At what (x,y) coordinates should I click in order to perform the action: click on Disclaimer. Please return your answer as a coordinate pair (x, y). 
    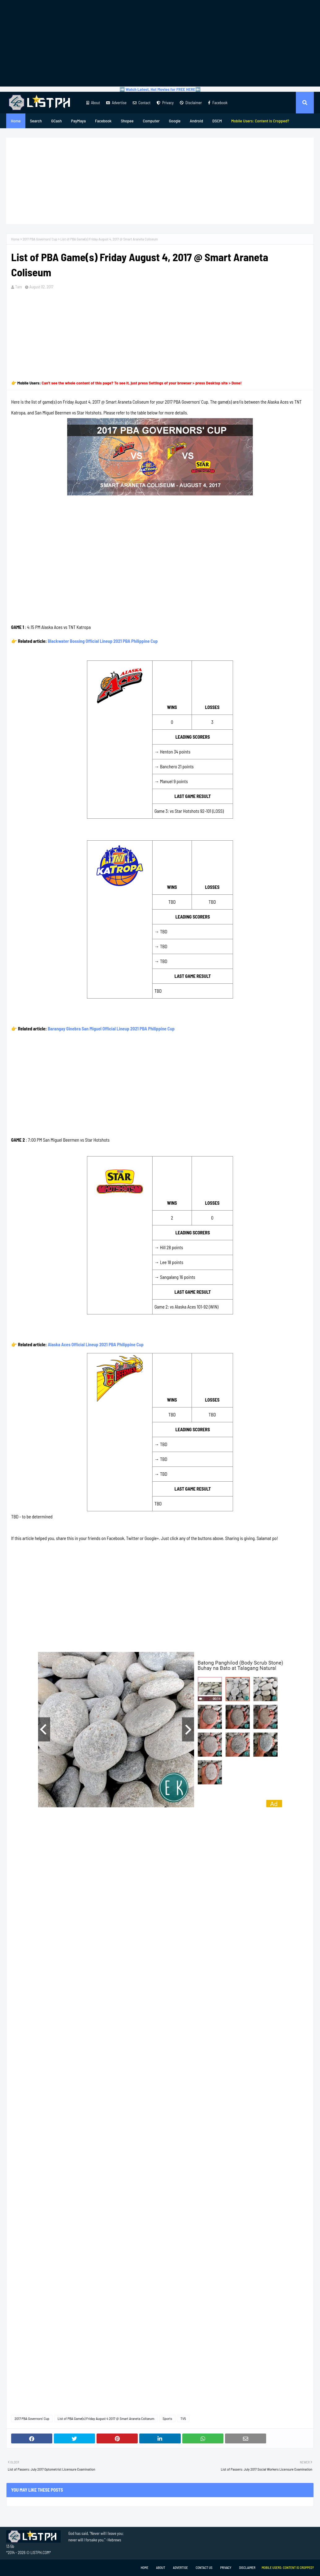
    Looking at the image, I should click on (191, 102).